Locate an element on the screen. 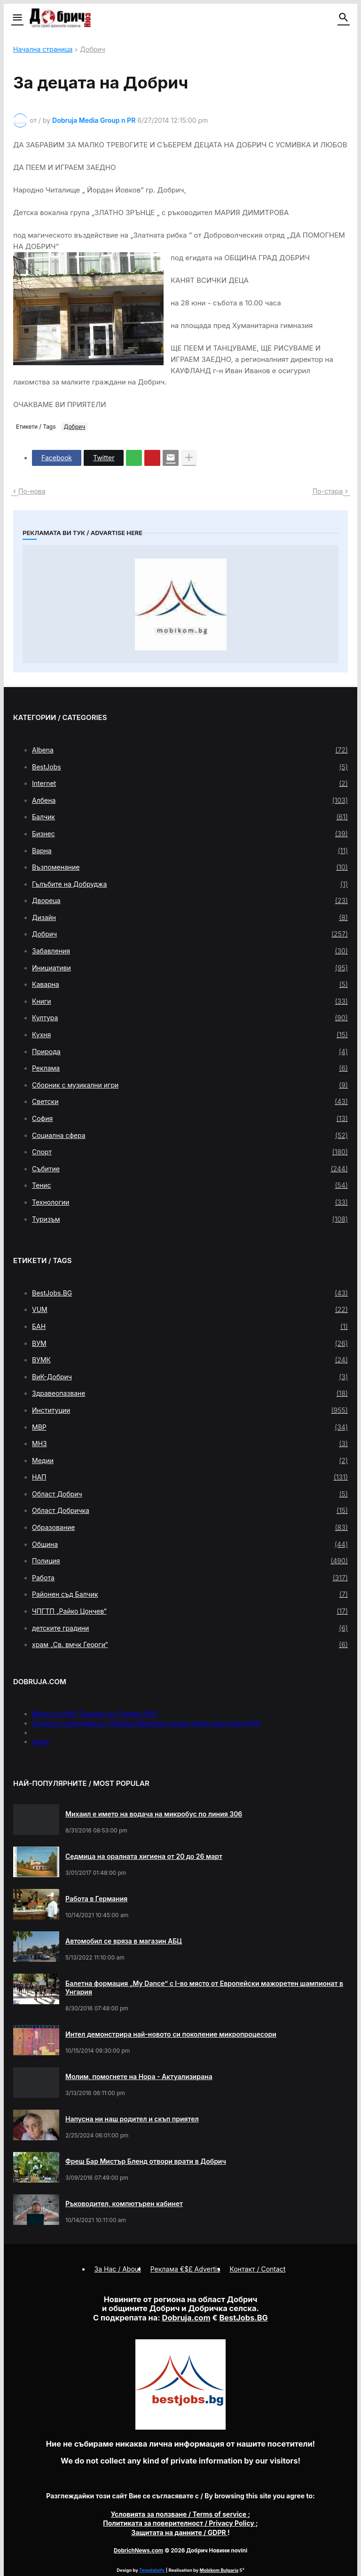 Image resolution: width=361 pixels, height=2576 pixels. Балетна формация „My Dance” с І-во място от Европейски мажоретен шампионат в Унгария is located at coordinates (204, 1987).